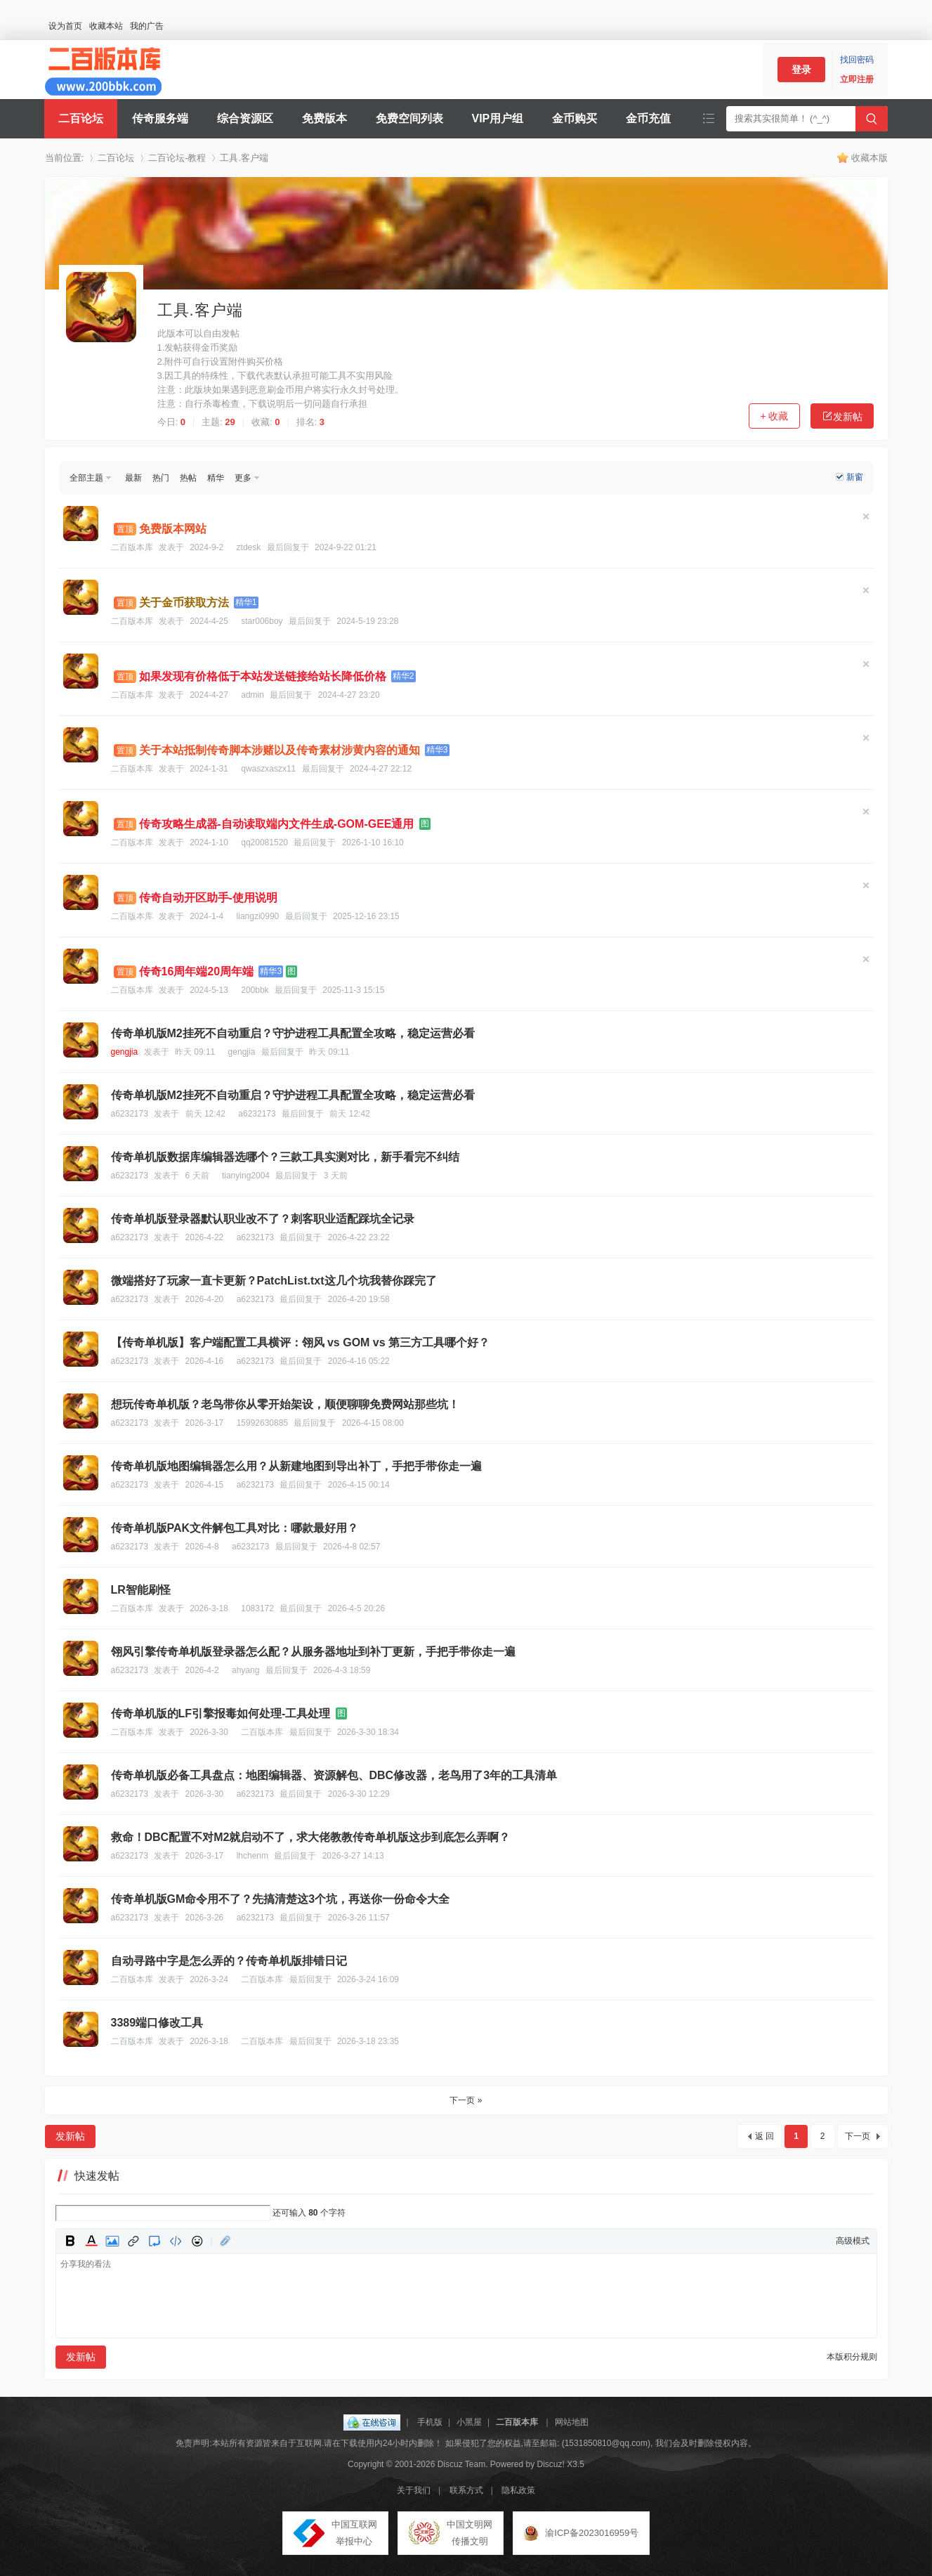 This screenshot has width=932, height=2576. Describe the element at coordinates (300, 1342) in the screenshot. I see `【传奇单机版】客户端配置工具横评：翎风 vs GOM vs 第三方工具哪个好？` at that location.